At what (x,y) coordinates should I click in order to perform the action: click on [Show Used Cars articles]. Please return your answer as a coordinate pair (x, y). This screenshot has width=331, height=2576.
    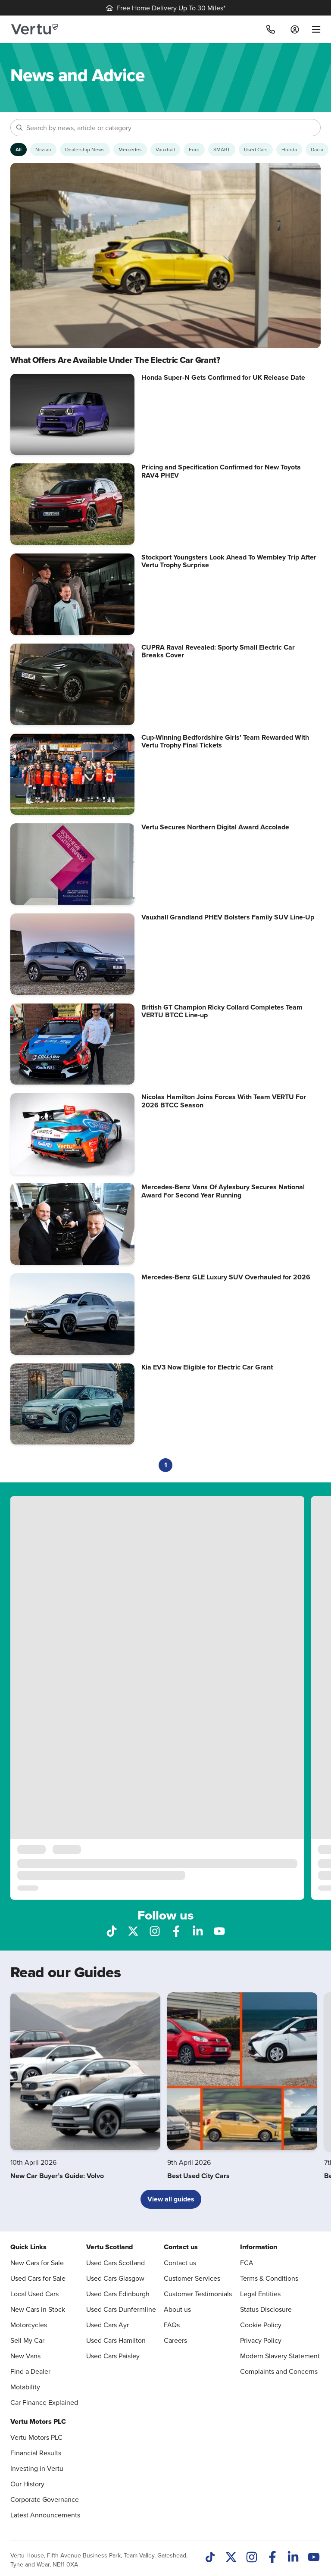
    Looking at the image, I should click on (256, 149).